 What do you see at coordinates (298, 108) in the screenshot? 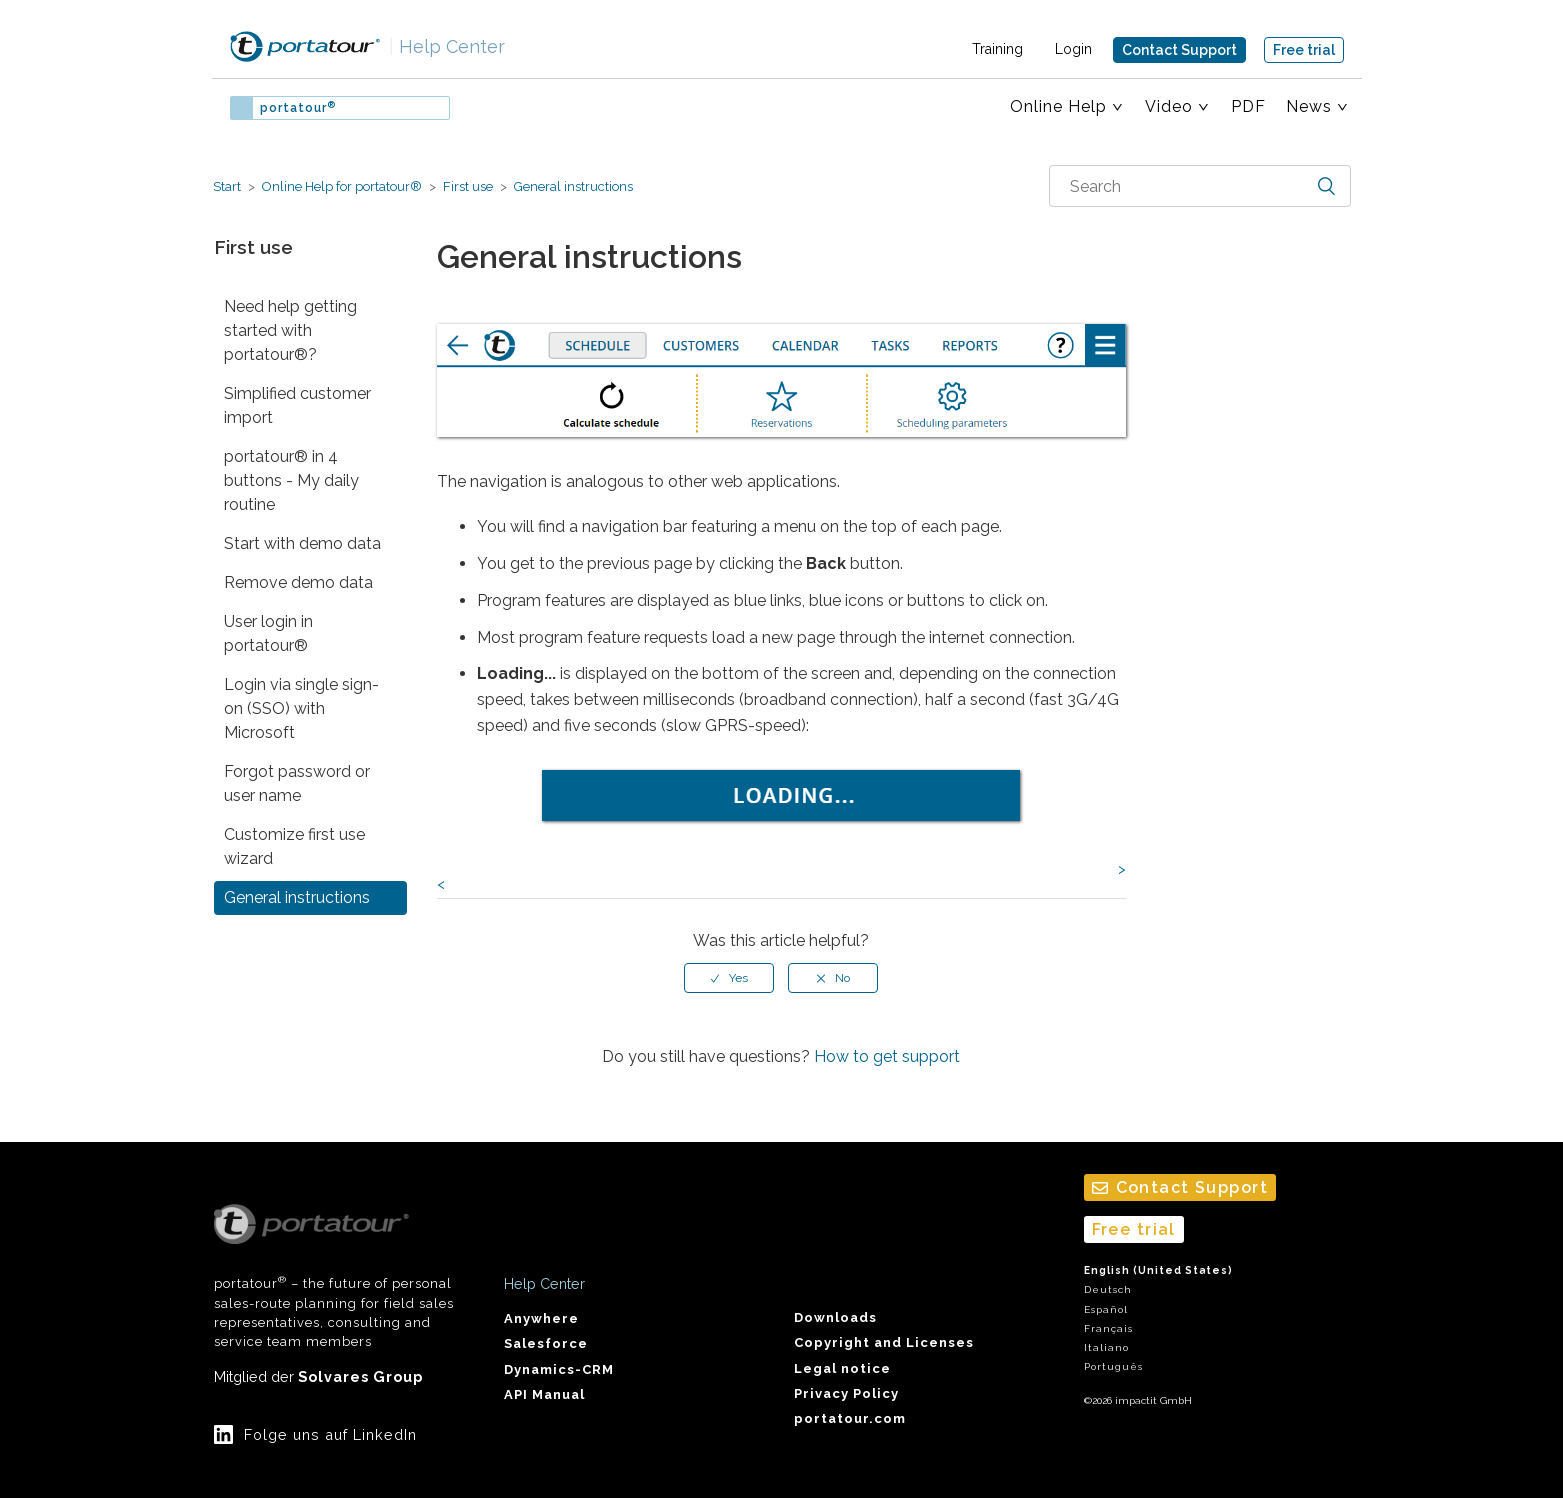
I see `portatour` at bounding box center [298, 108].